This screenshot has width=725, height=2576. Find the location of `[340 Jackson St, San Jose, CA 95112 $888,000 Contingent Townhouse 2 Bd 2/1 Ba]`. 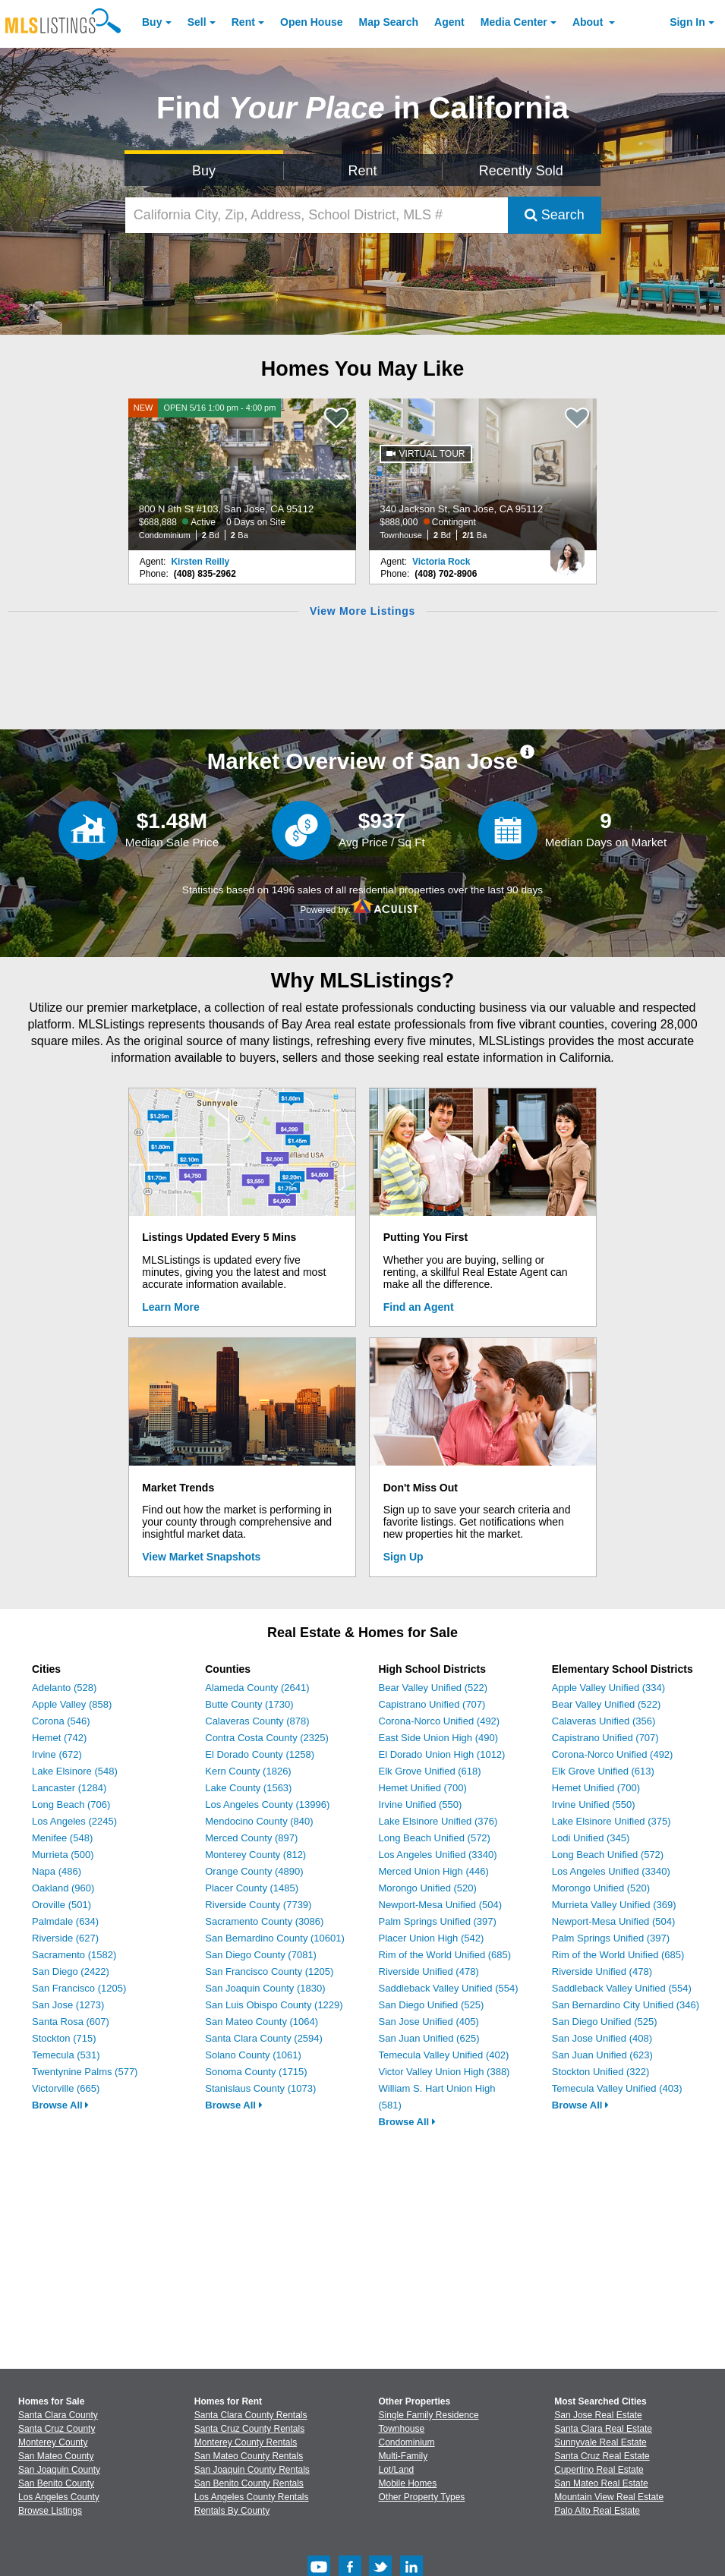

[340 Jackson St, San Jose, CA 95112 $888,000 Contingent Townhouse 2 Bd 2/1 Ba] is located at coordinates (483, 474).